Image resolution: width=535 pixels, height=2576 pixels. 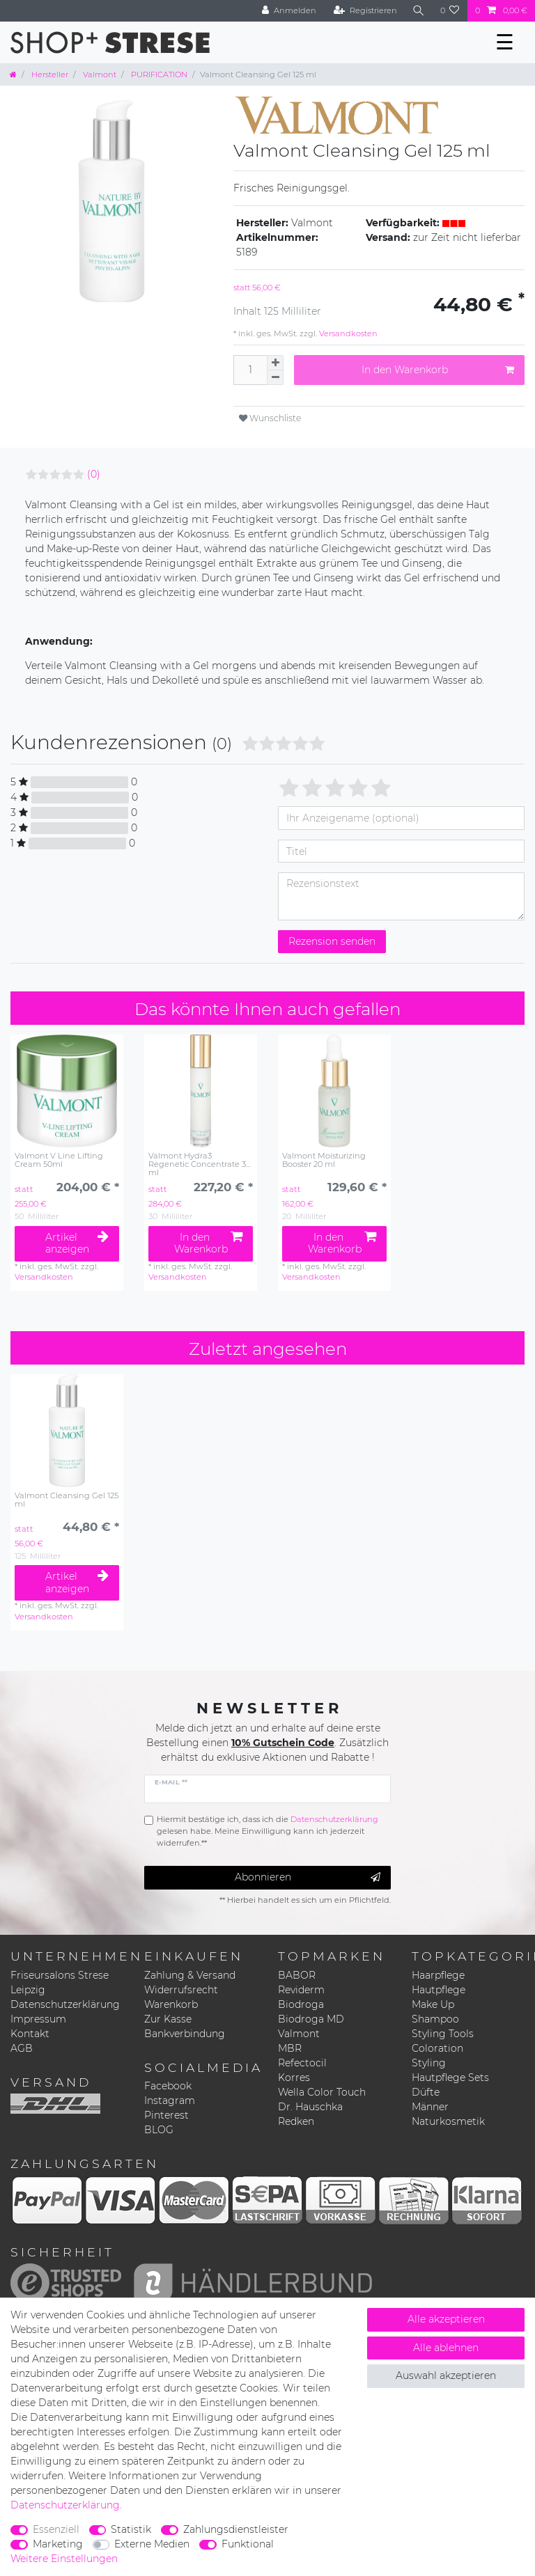 What do you see at coordinates (158, 74) in the screenshot?
I see `PURIFICATION` at bounding box center [158, 74].